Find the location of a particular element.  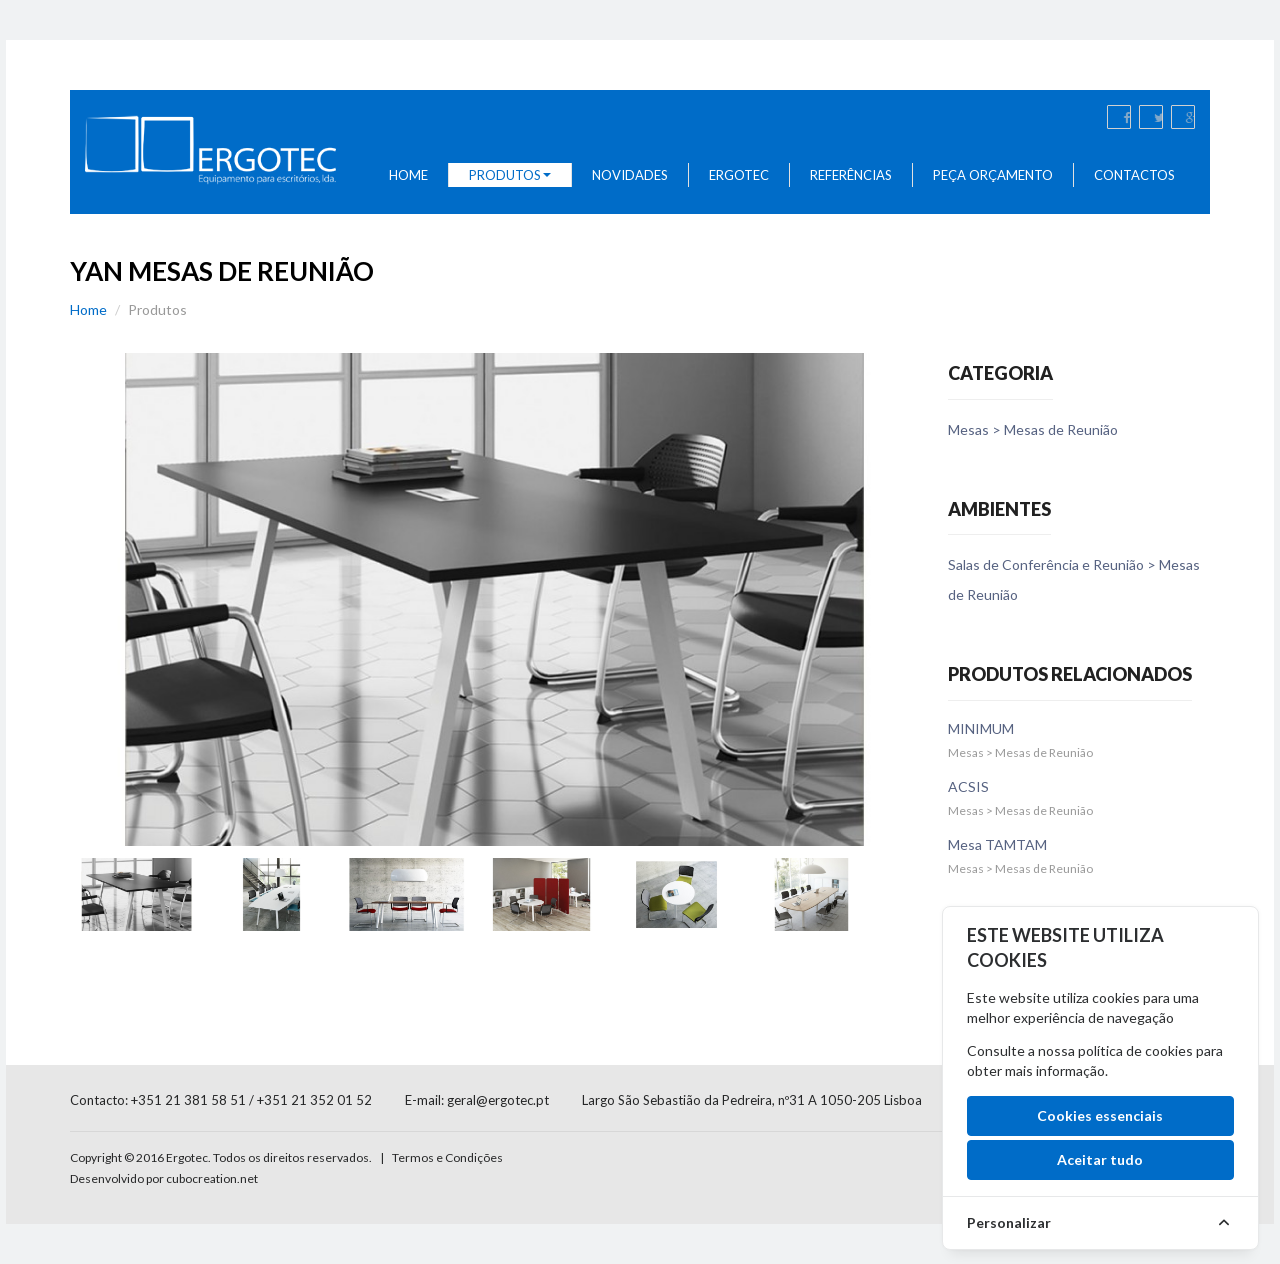

Contactos is located at coordinates (1134, 175).